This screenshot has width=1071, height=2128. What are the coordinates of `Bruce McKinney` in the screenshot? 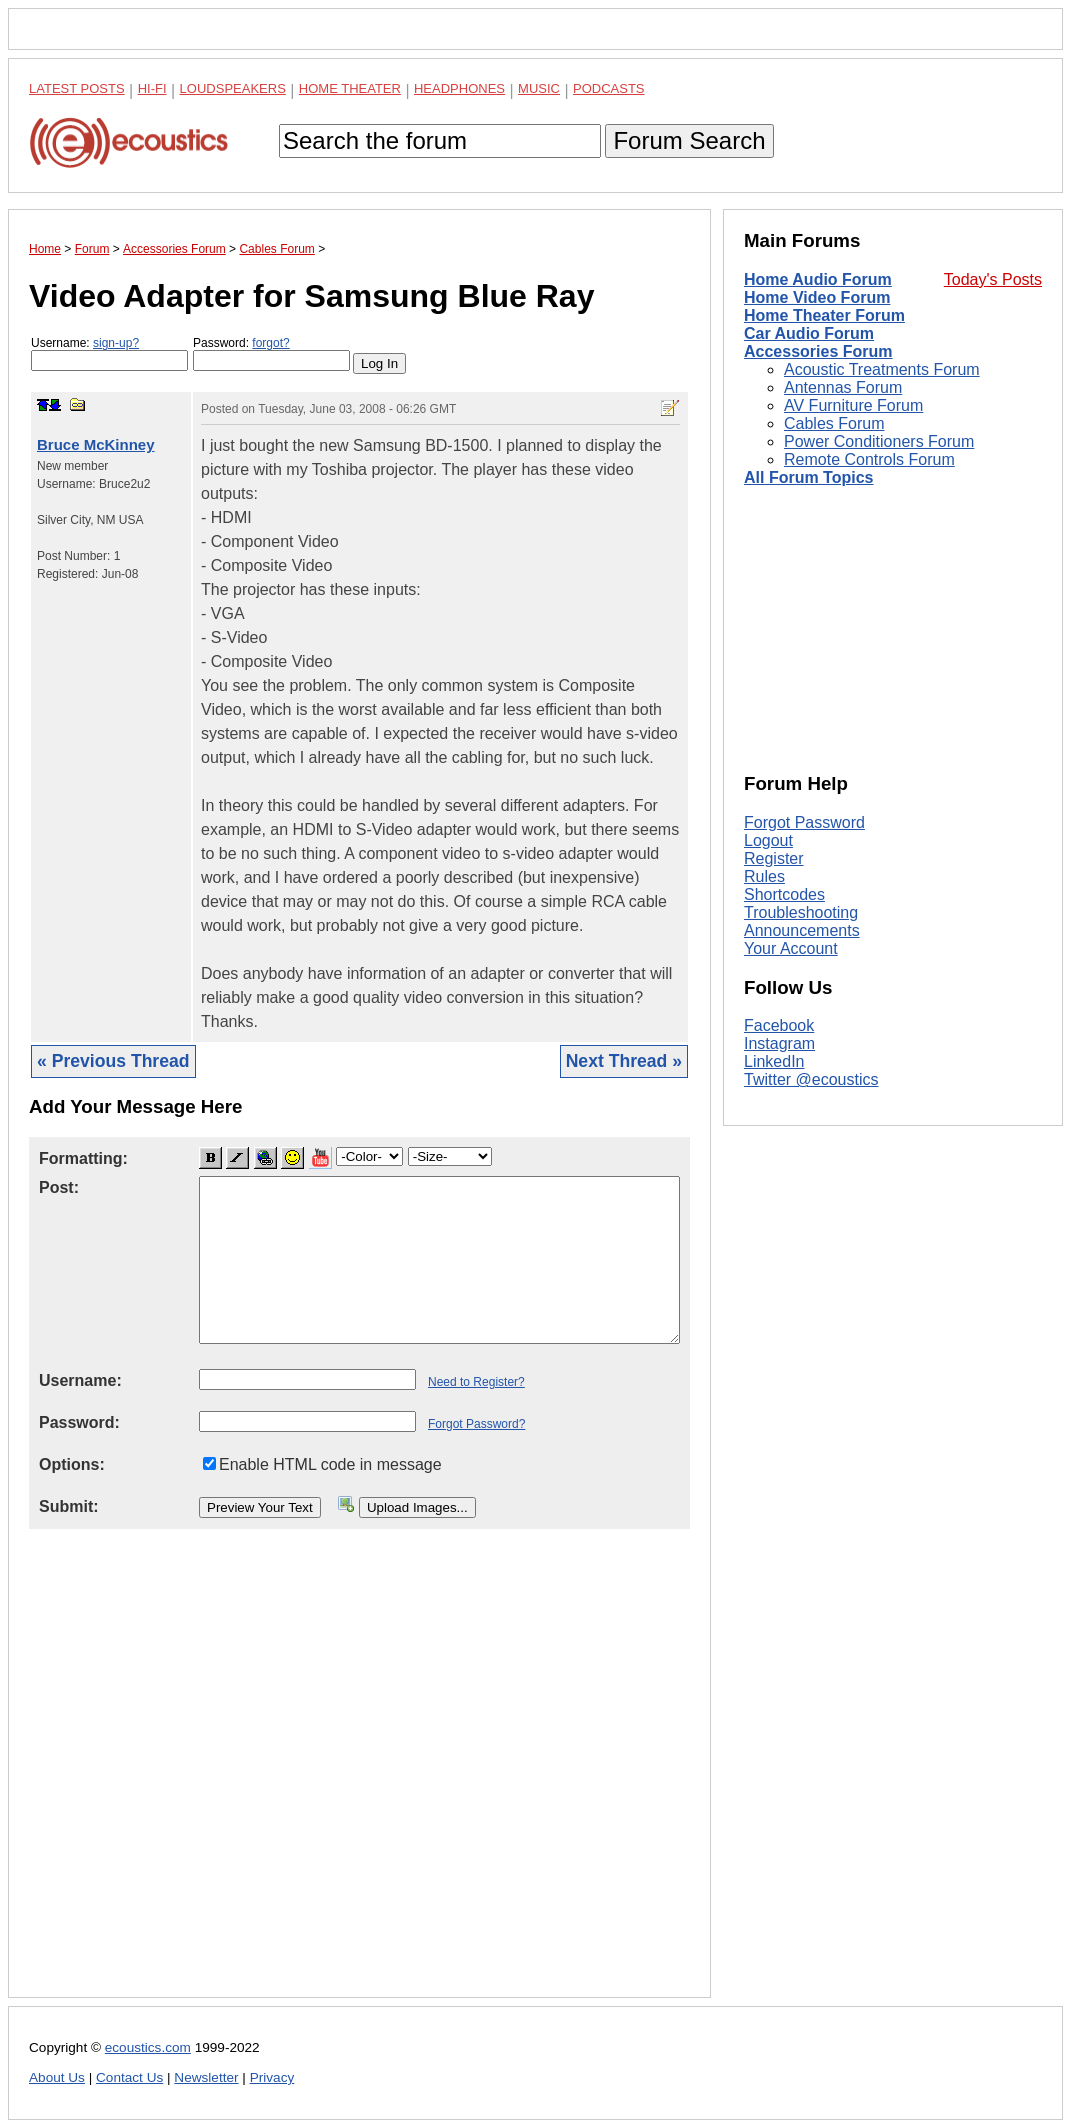 It's located at (96, 444).